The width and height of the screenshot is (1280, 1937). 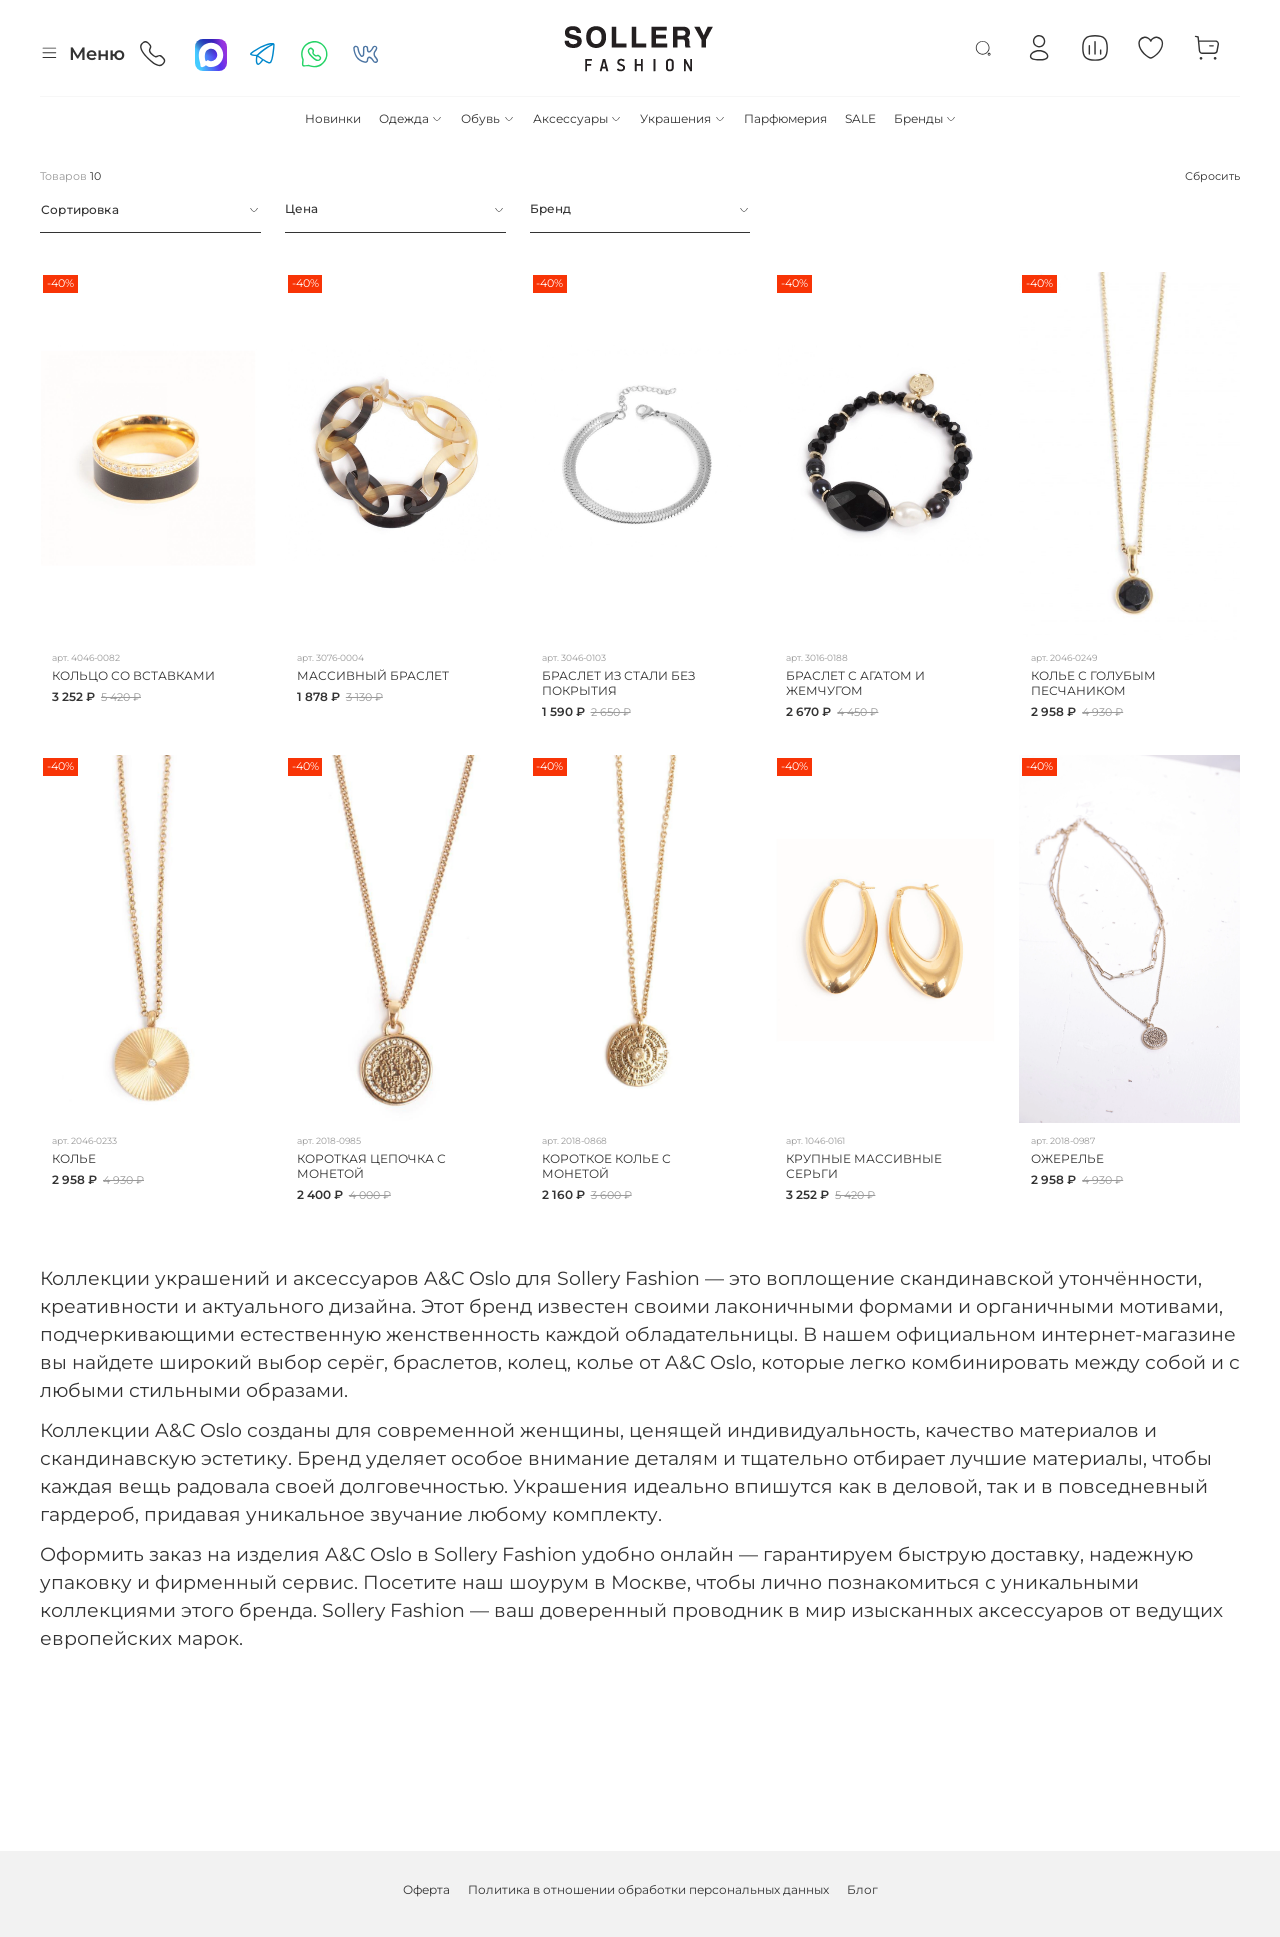 What do you see at coordinates (925, 118) in the screenshot?
I see `Бренды` at bounding box center [925, 118].